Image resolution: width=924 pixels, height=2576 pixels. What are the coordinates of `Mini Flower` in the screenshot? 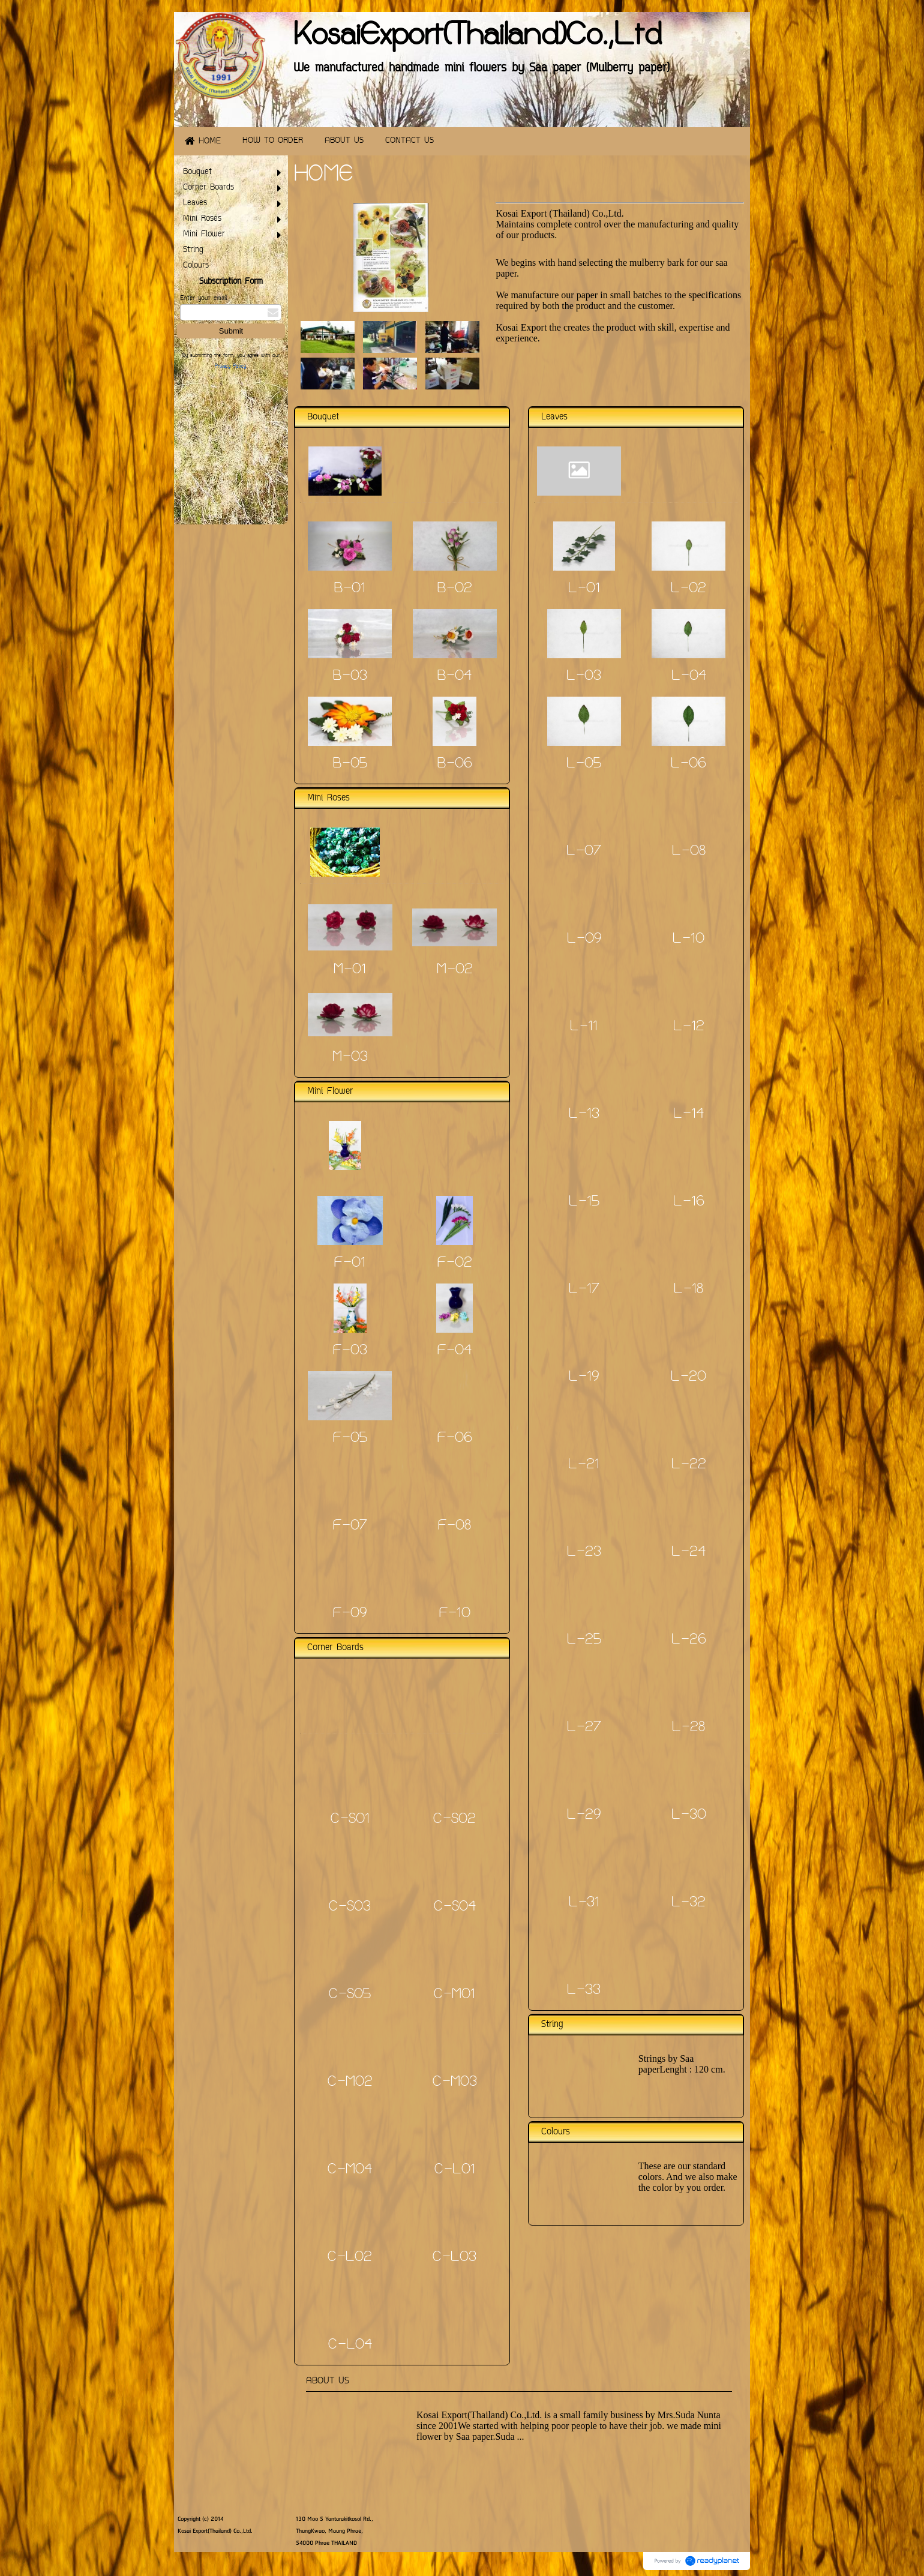 It's located at (330, 1091).